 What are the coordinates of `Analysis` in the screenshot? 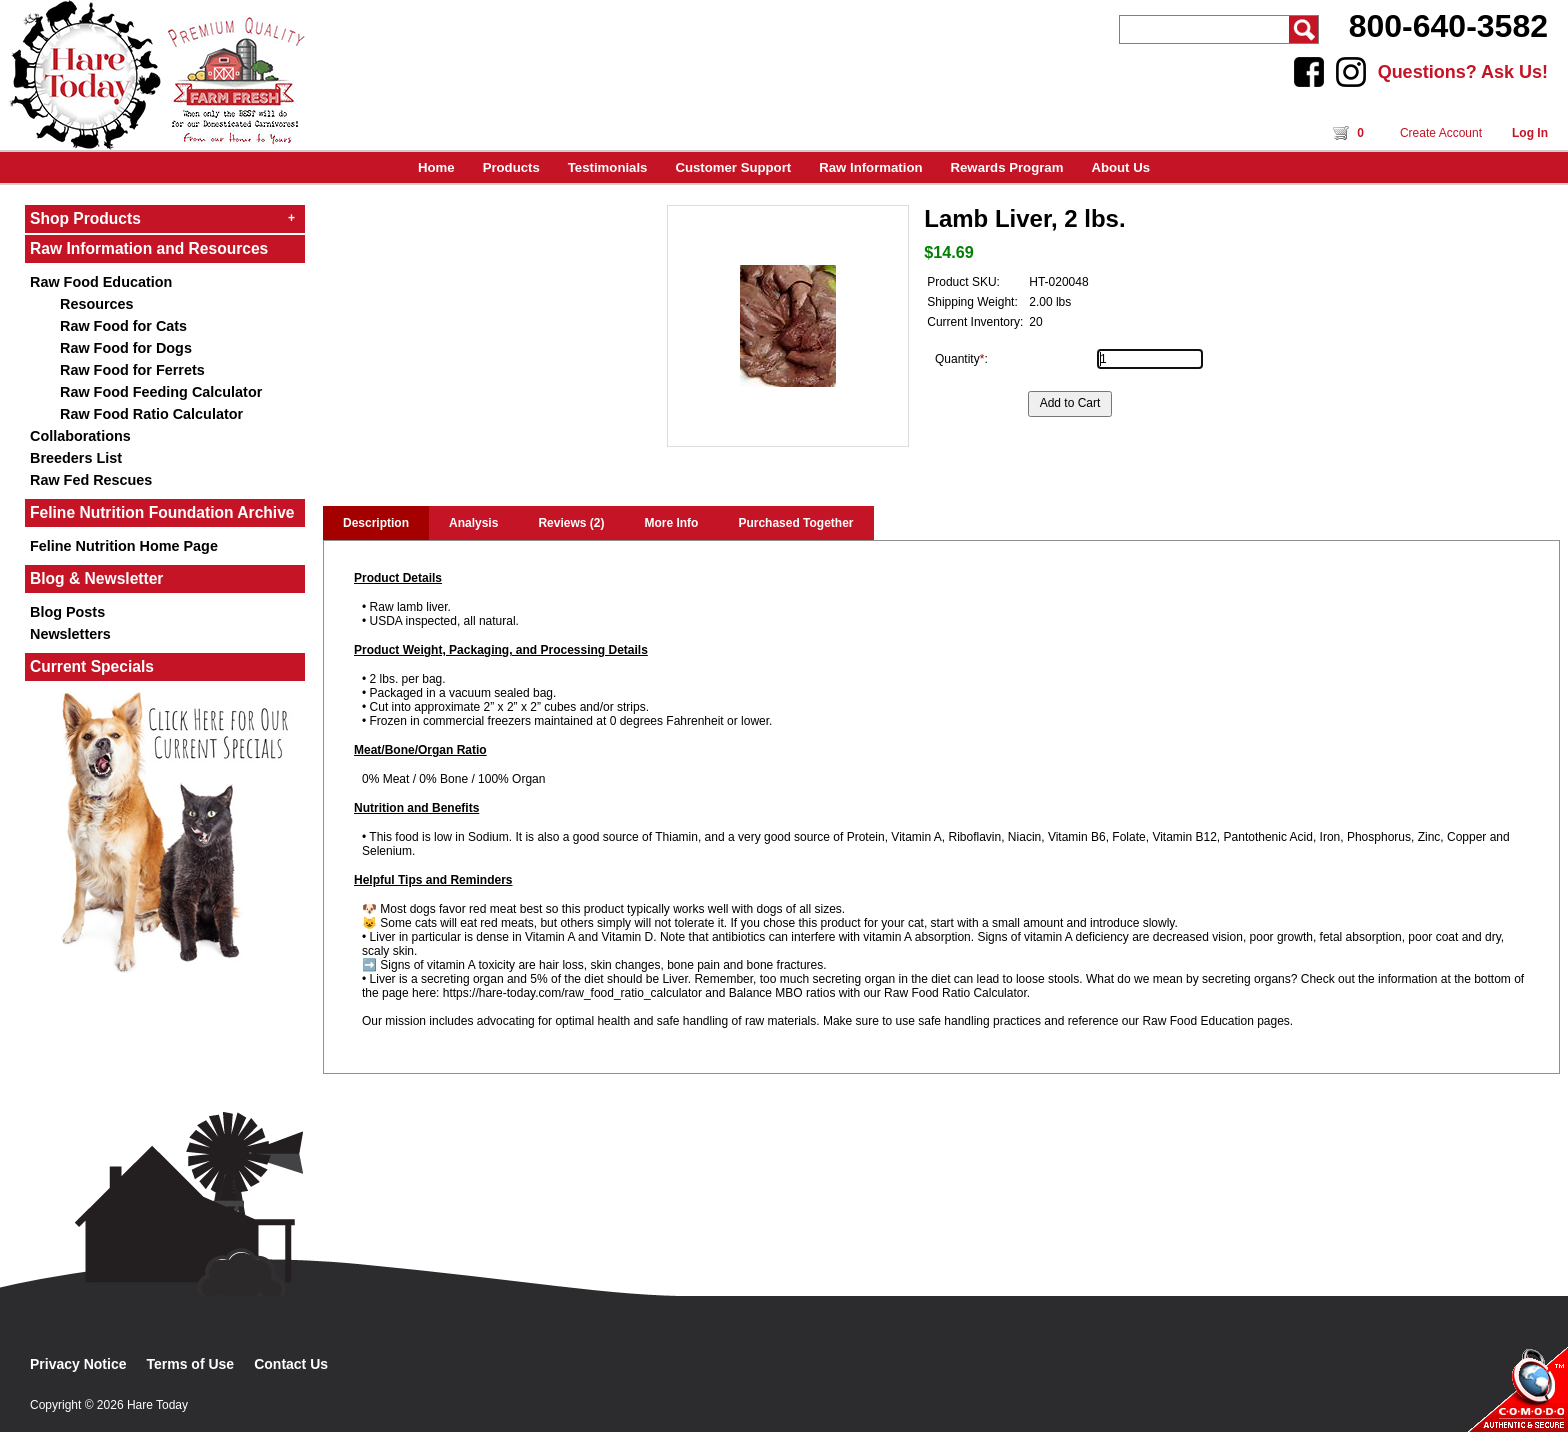 It's located at (473, 523).